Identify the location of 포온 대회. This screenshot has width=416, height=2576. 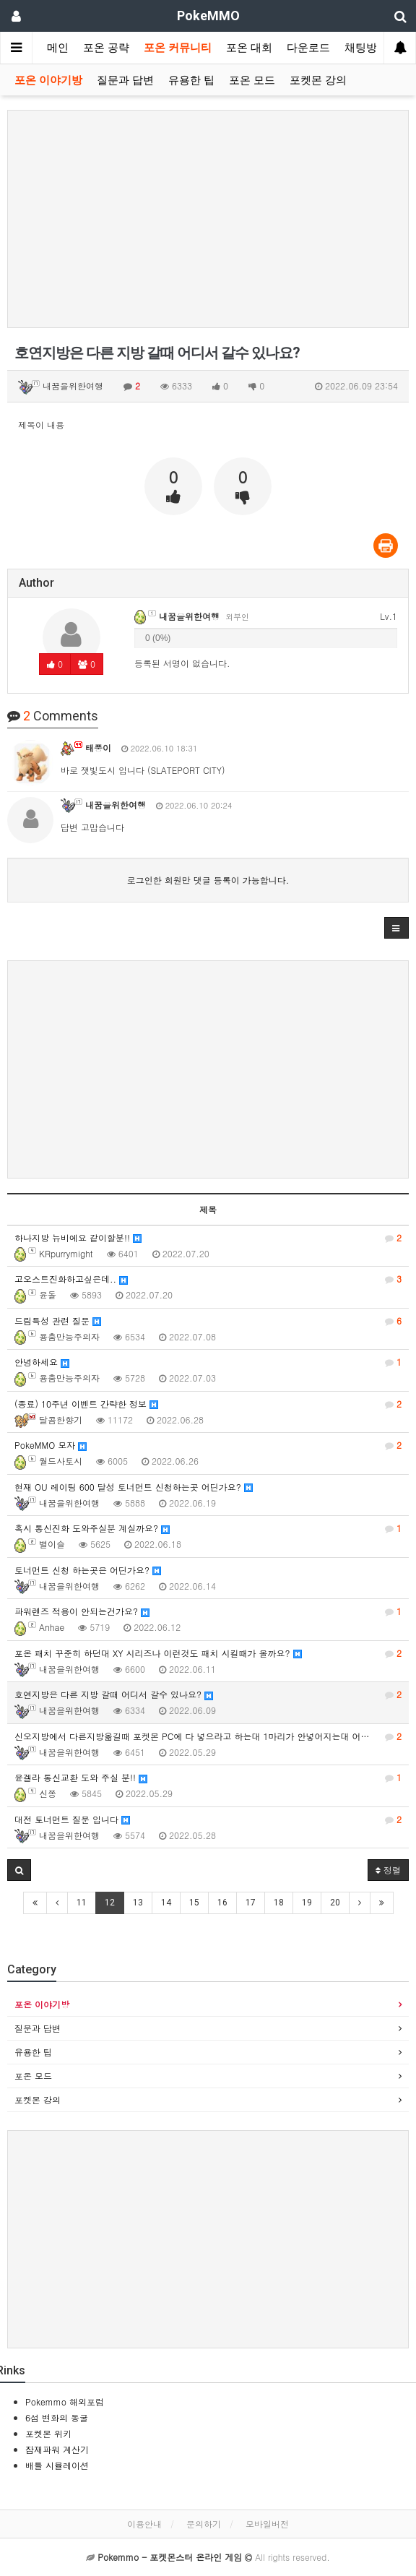
(249, 47).